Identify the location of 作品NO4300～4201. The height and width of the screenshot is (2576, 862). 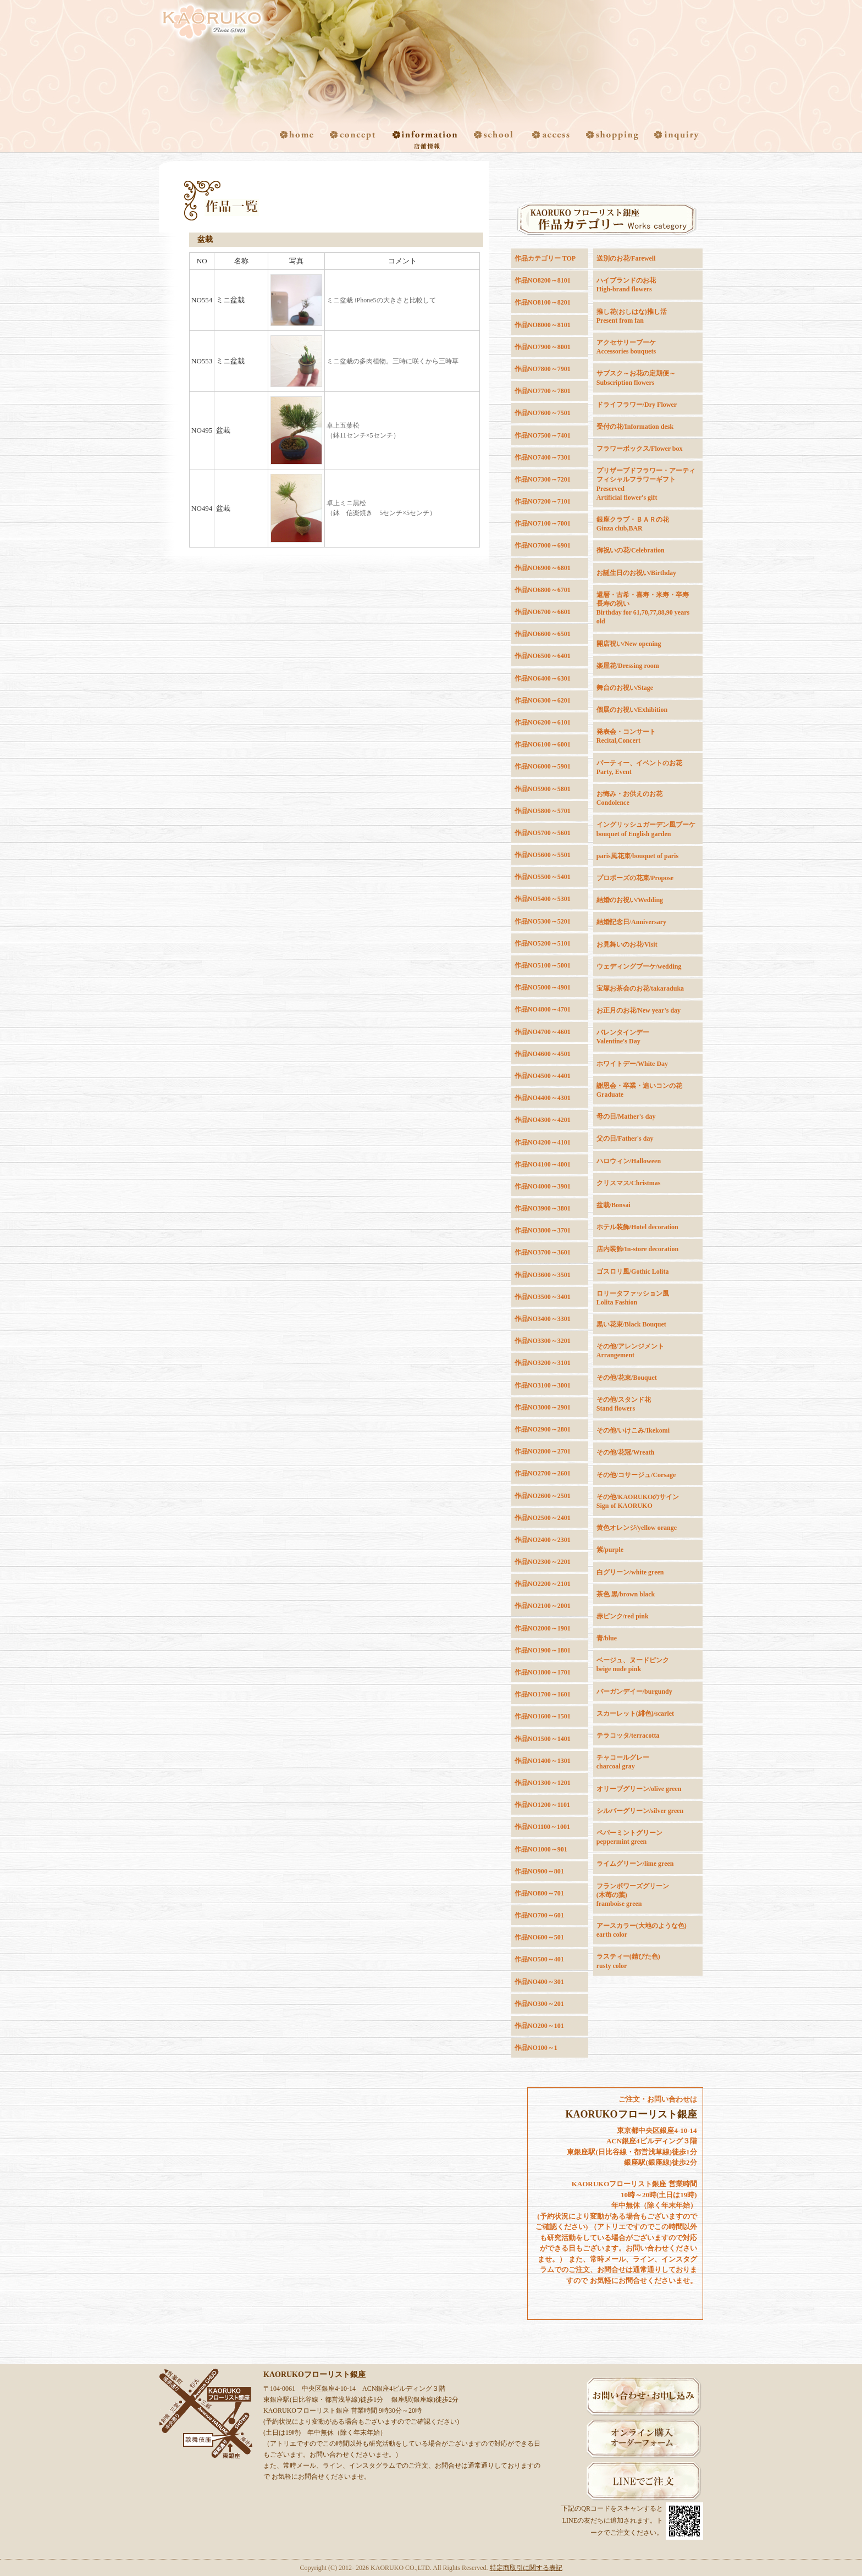
(543, 1120).